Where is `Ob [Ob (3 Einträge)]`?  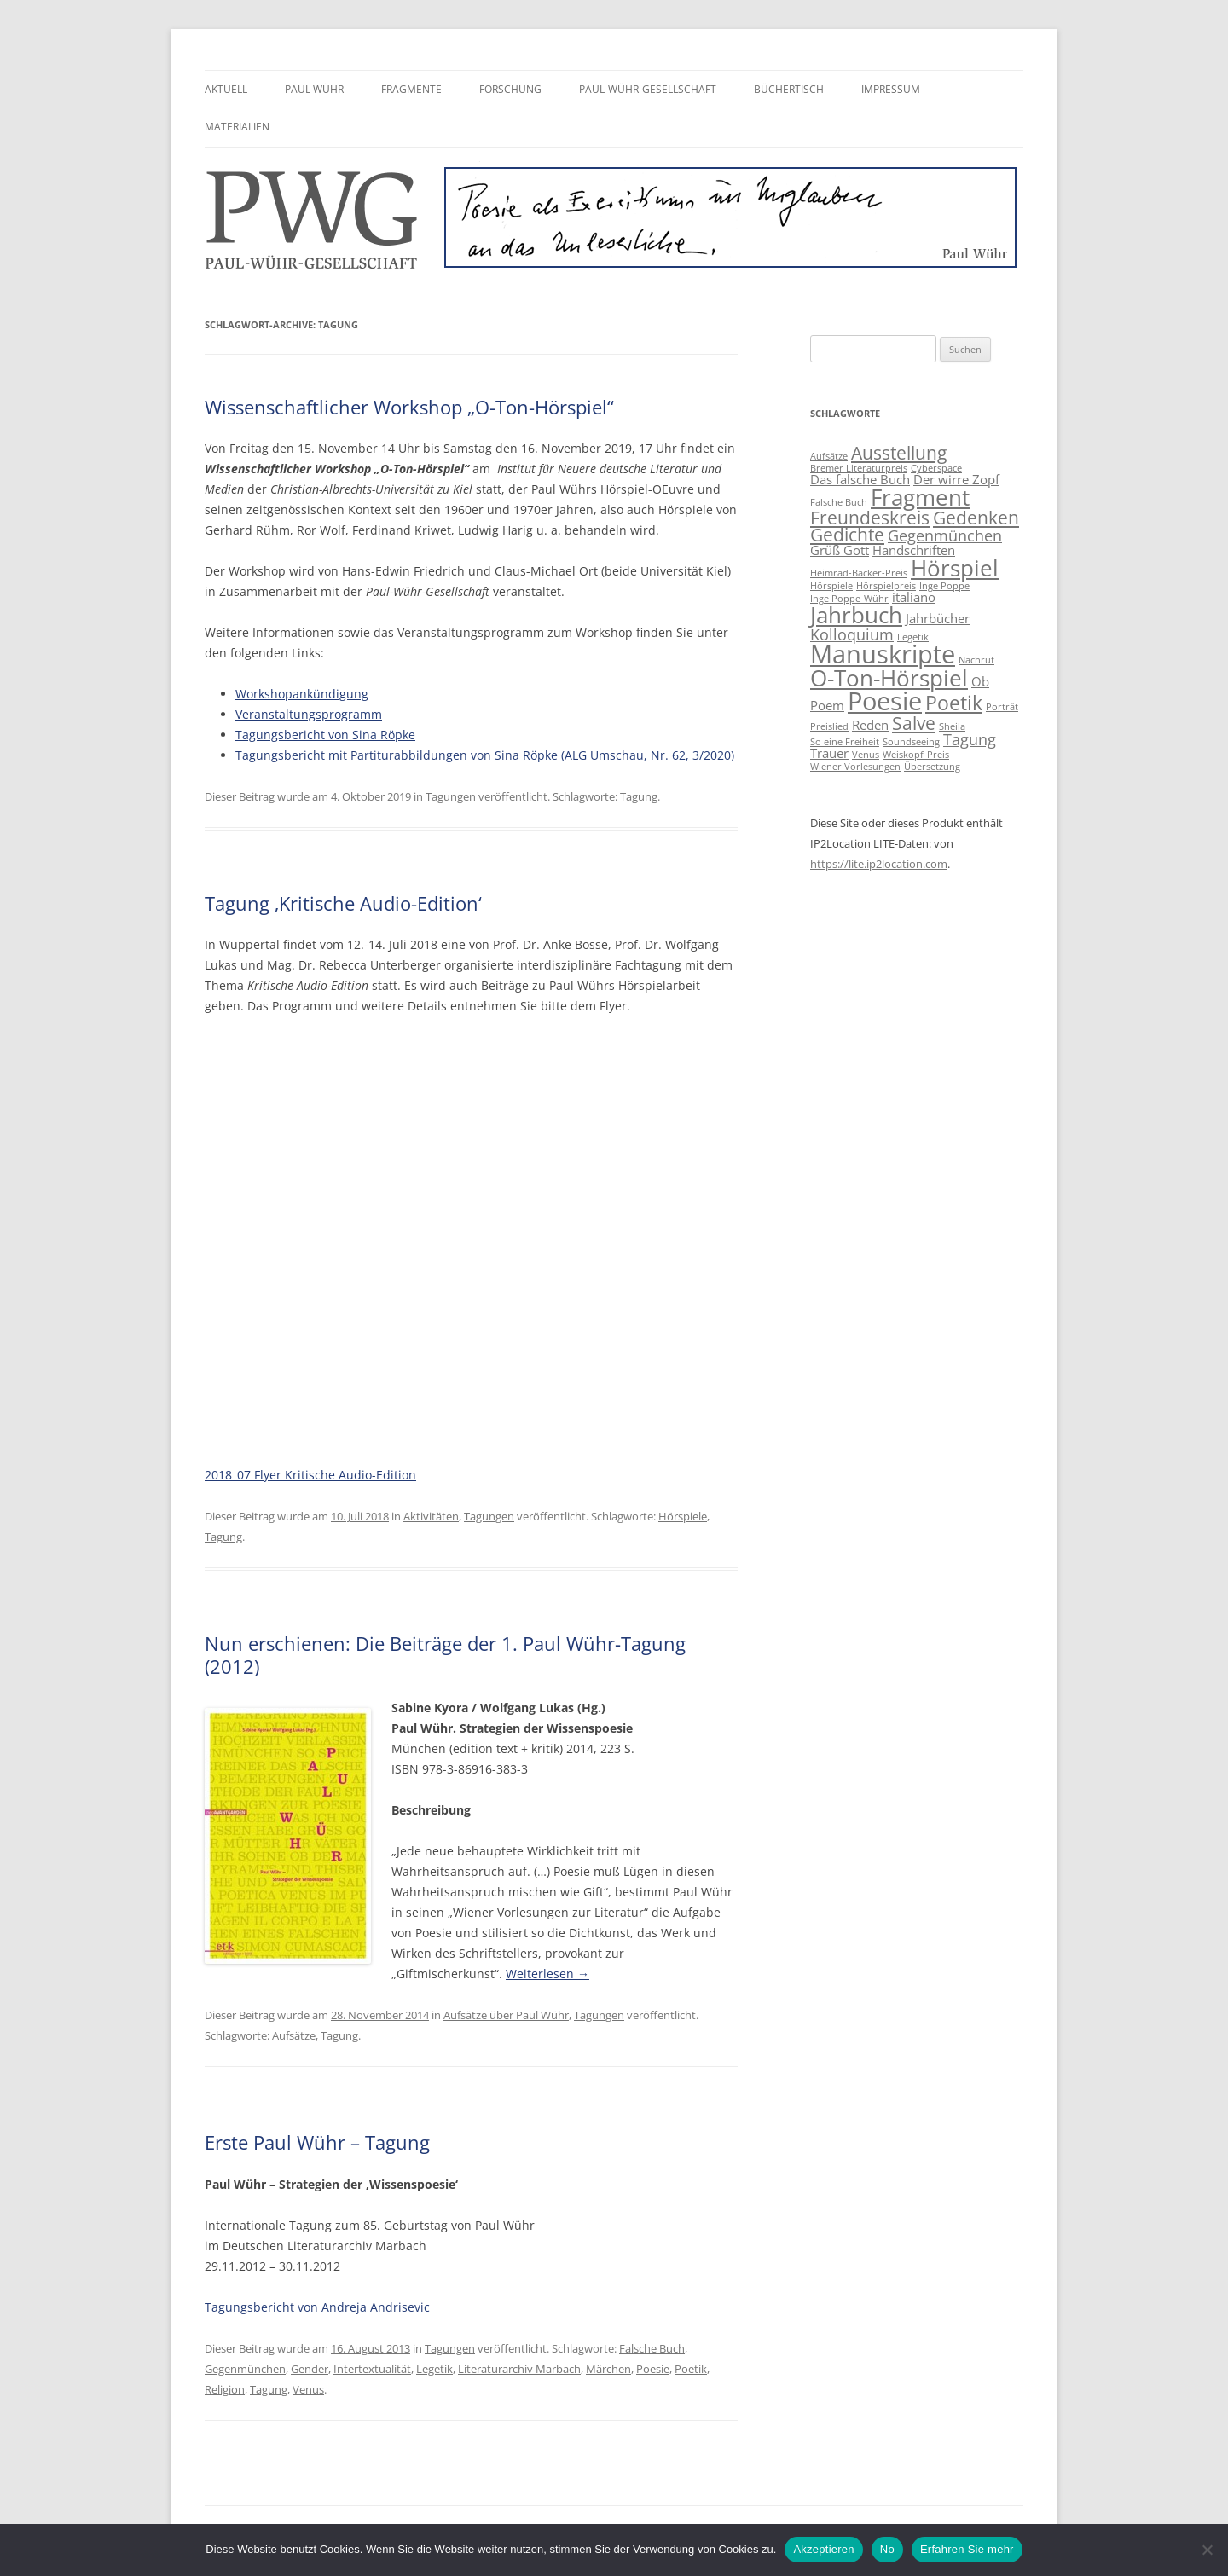 Ob [Ob (3 Einträge)] is located at coordinates (980, 681).